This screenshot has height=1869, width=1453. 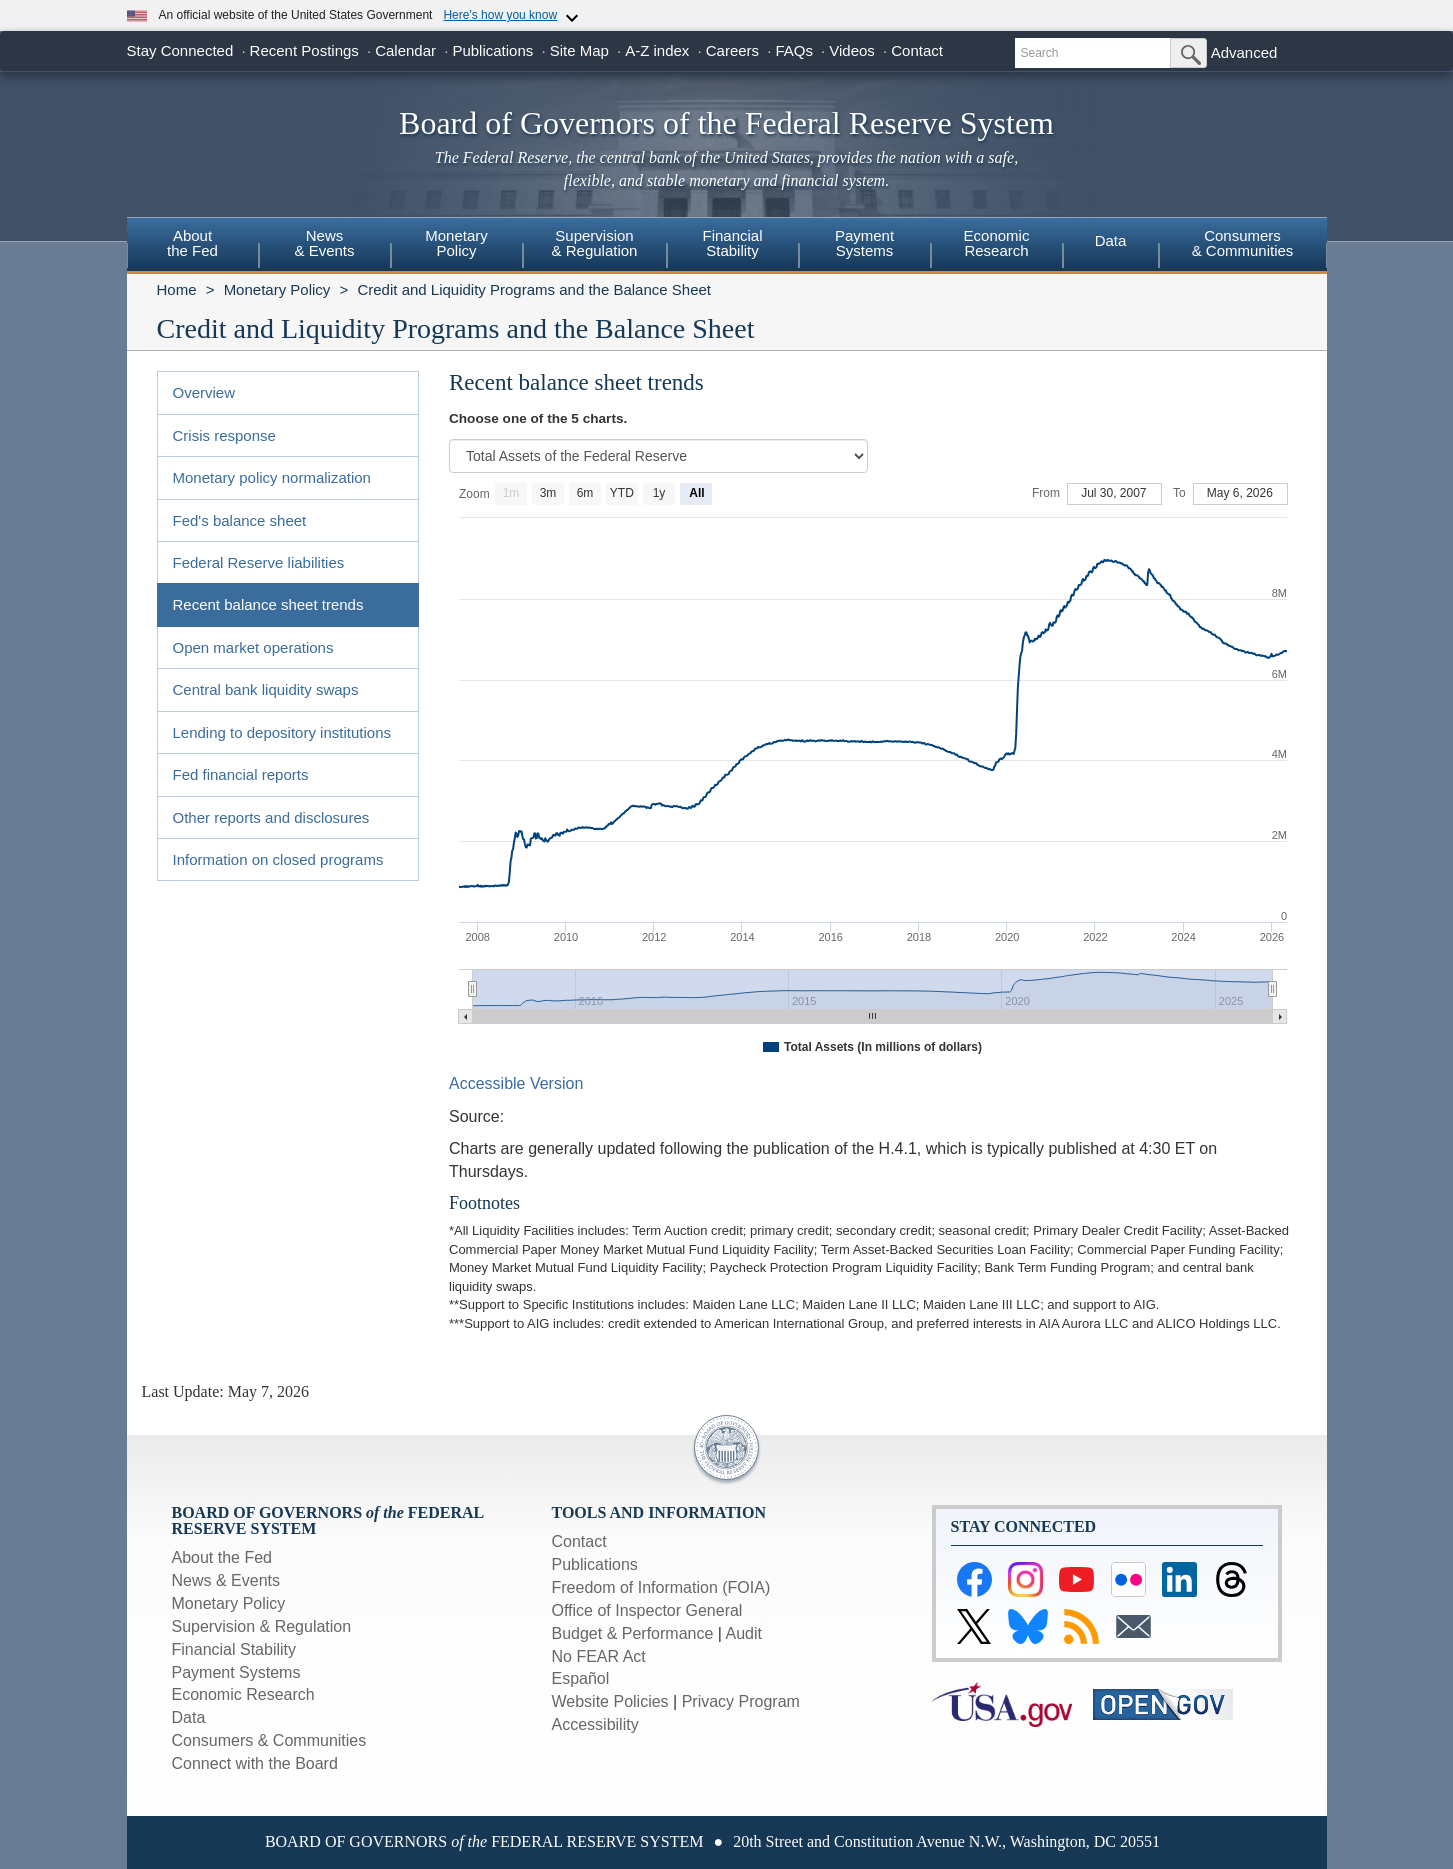 What do you see at coordinates (599, 1656) in the screenshot?
I see `No FEAR Act` at bounding box center [599, 1656].